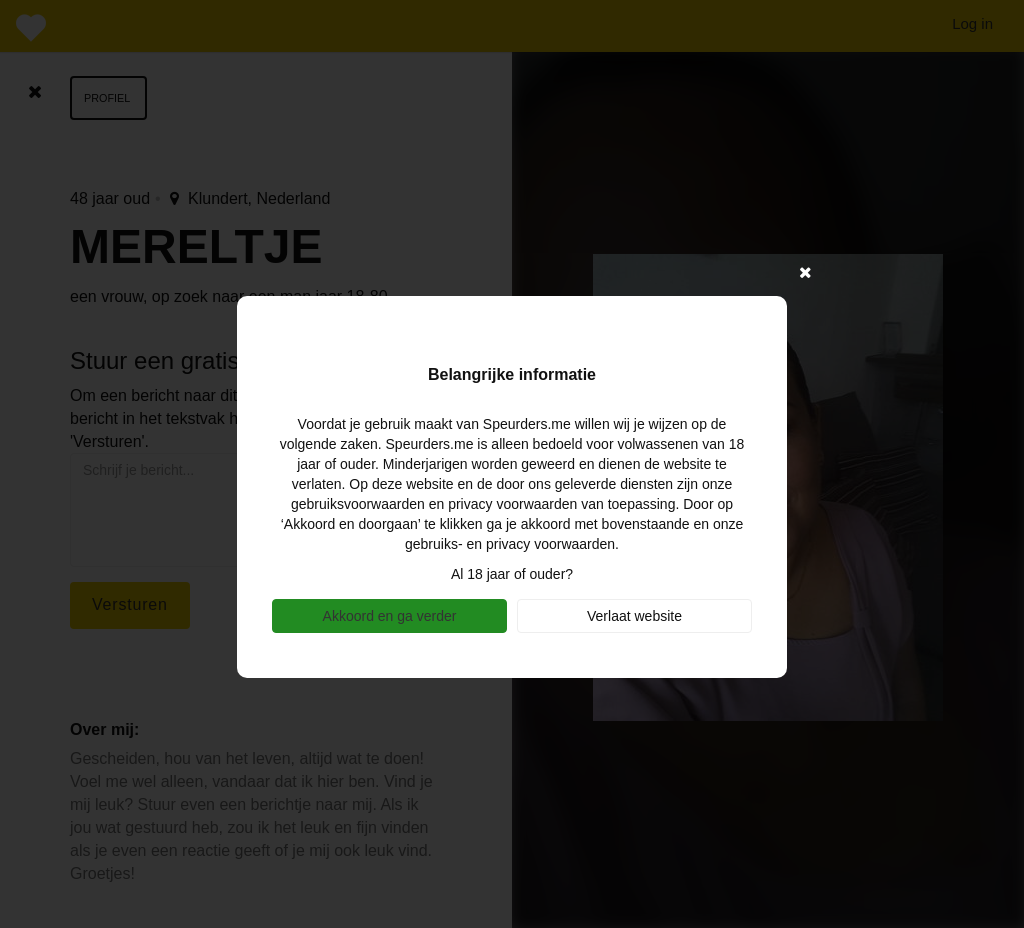  I want to click on Verlaat website, so click(634, 616).